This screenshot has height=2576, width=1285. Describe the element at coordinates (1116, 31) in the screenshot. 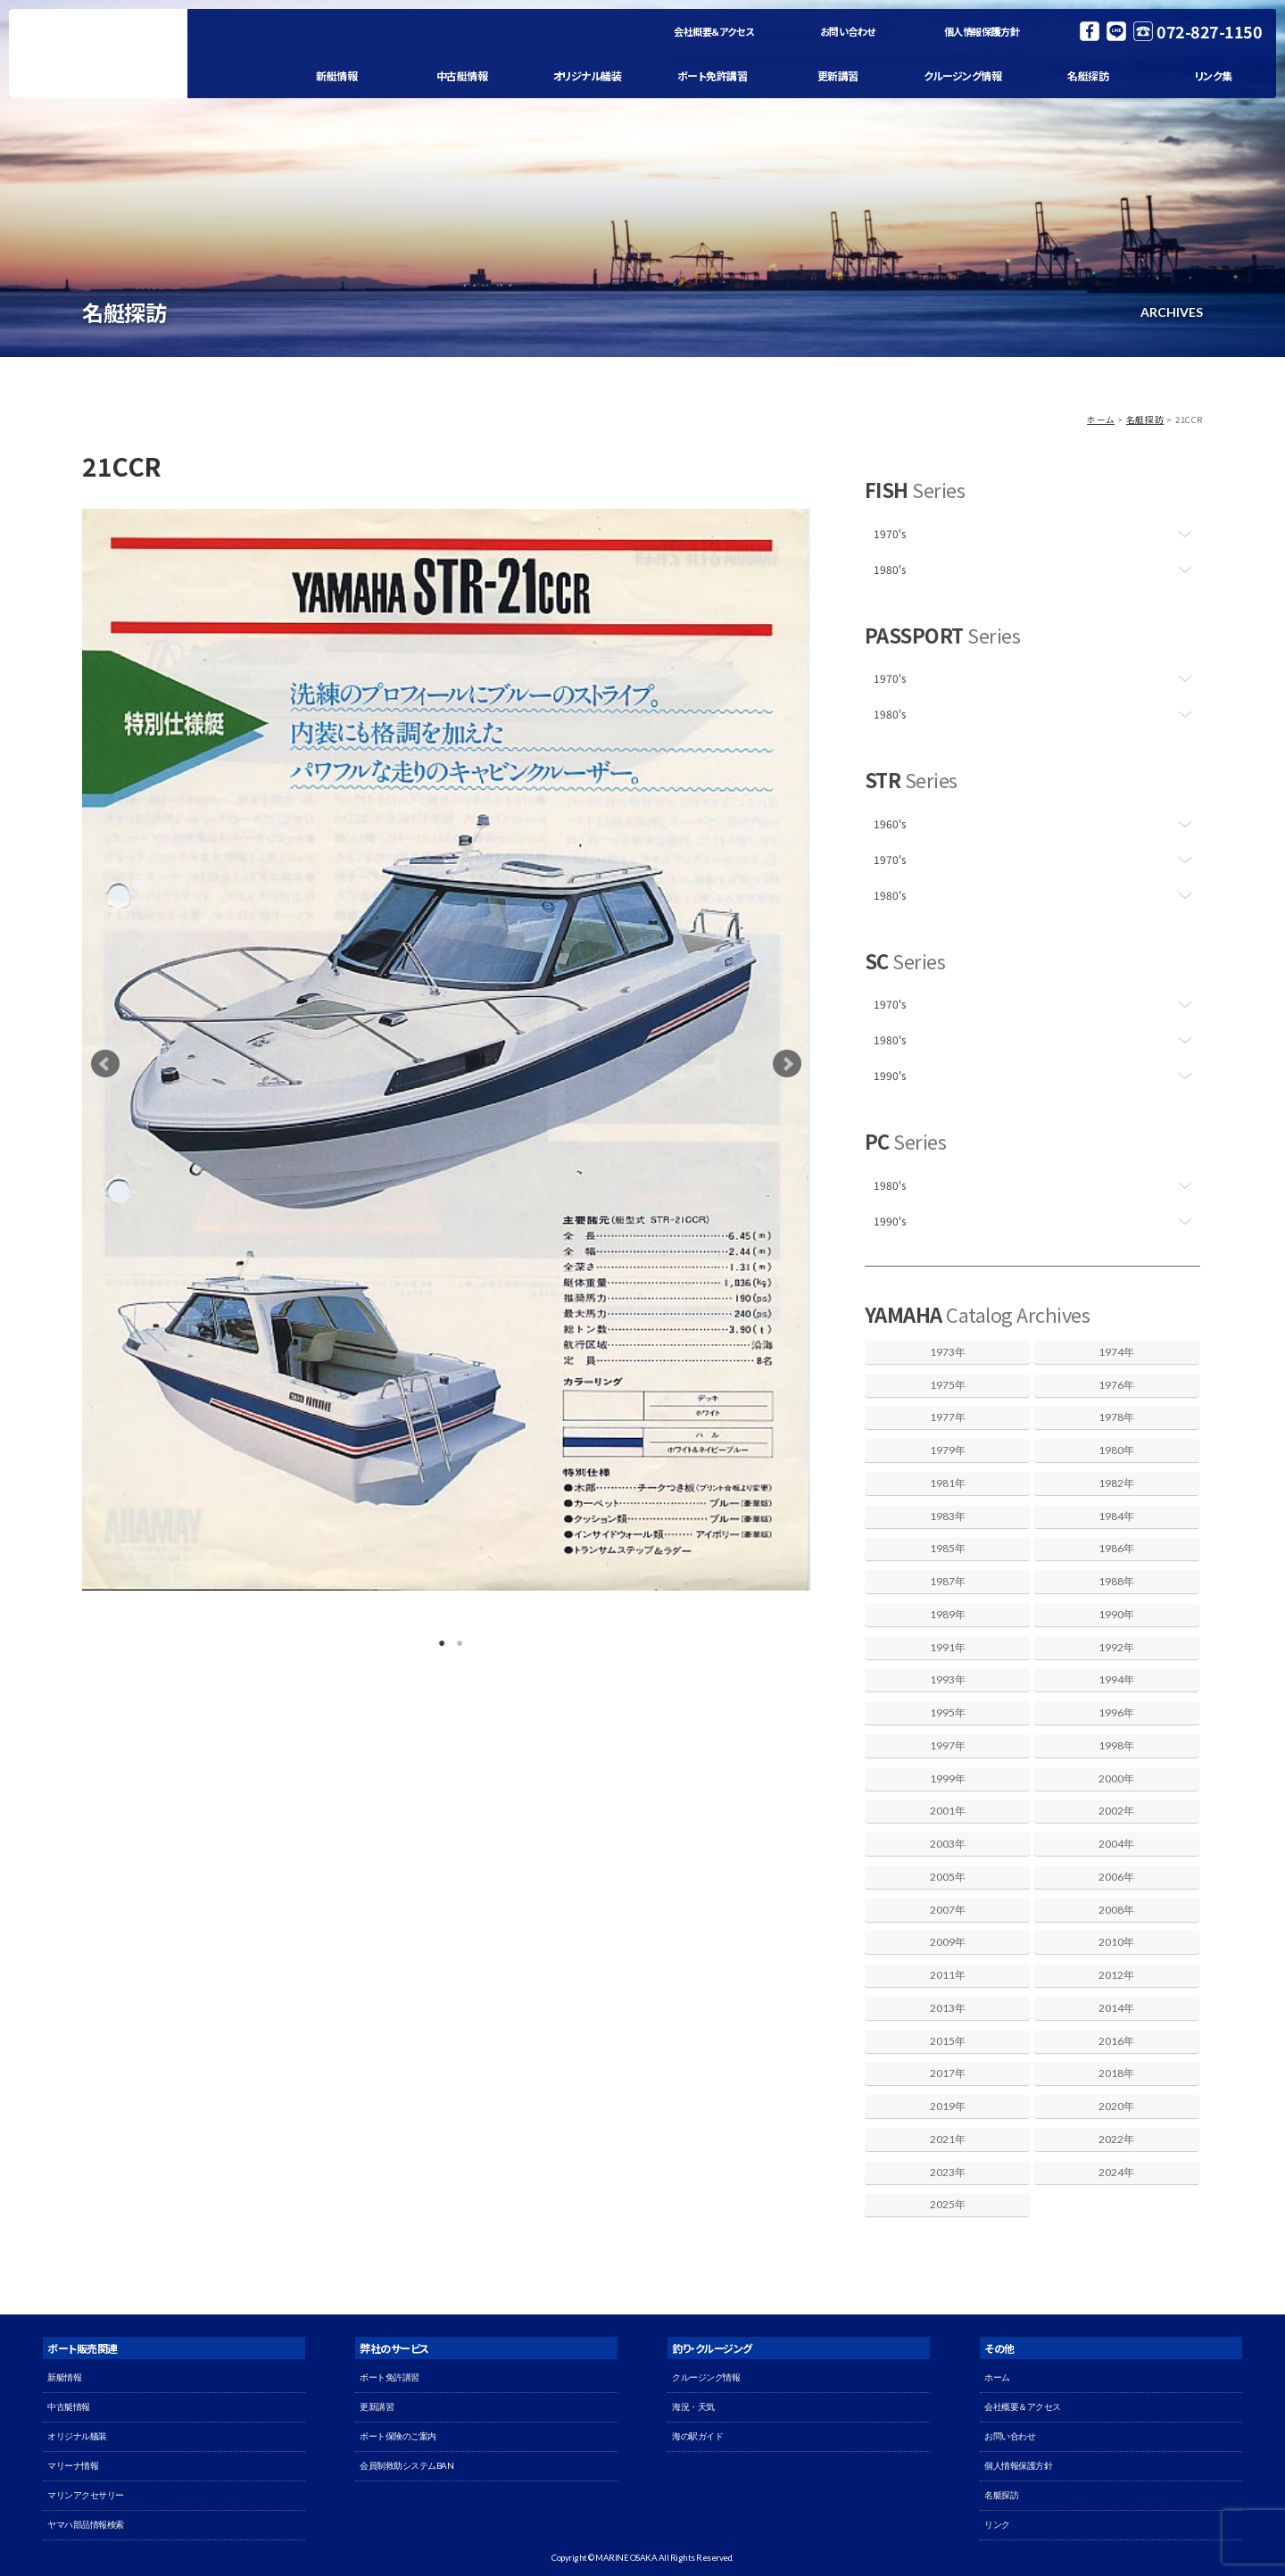

I see `LINE` at that location.